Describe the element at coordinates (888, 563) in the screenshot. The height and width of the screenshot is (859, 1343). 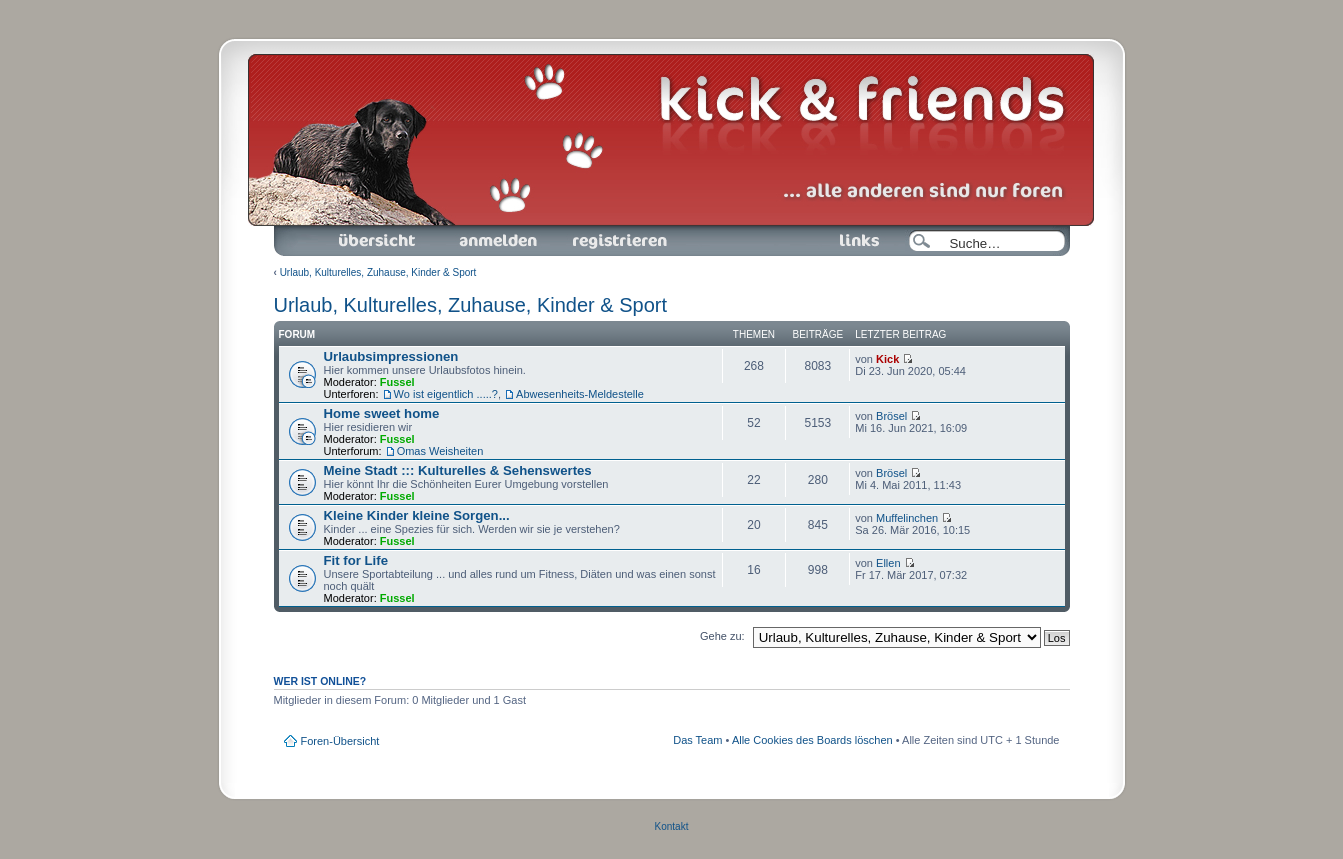
I see `Ellen` at that location.